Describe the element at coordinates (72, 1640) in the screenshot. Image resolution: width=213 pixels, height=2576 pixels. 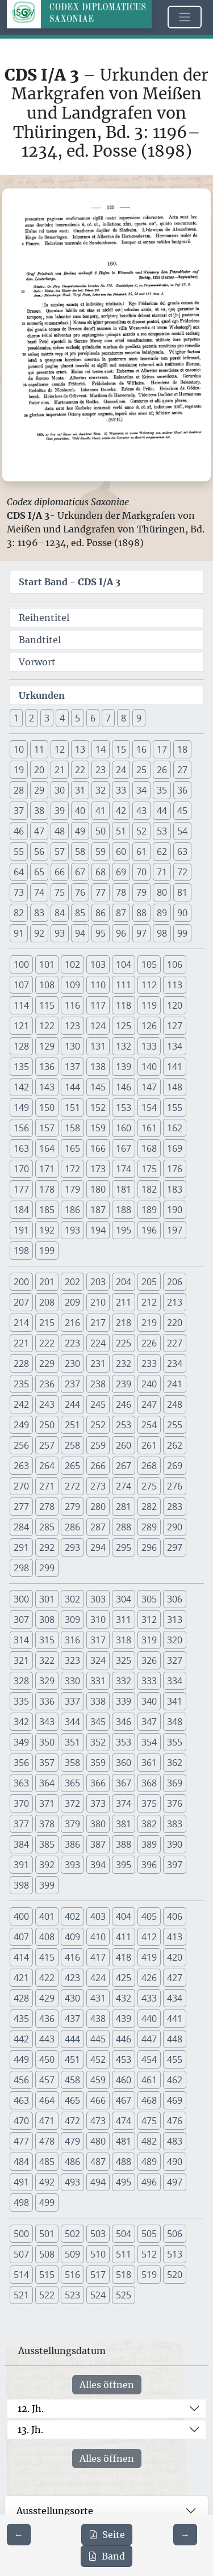
I see `316 [button]` at that location.